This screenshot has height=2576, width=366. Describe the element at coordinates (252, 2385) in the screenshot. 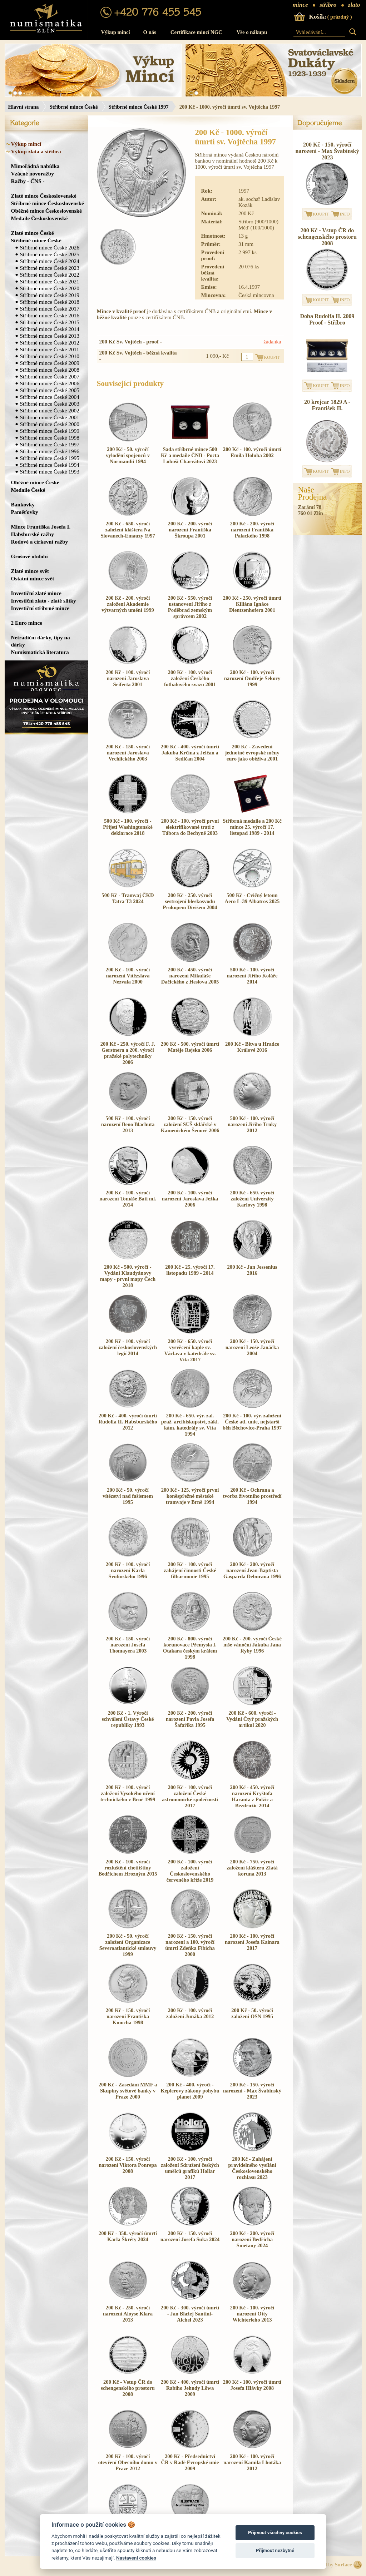

I see `200 Kč - 100. výročí úmrtí Josefa Hlávky 2008` at that location.